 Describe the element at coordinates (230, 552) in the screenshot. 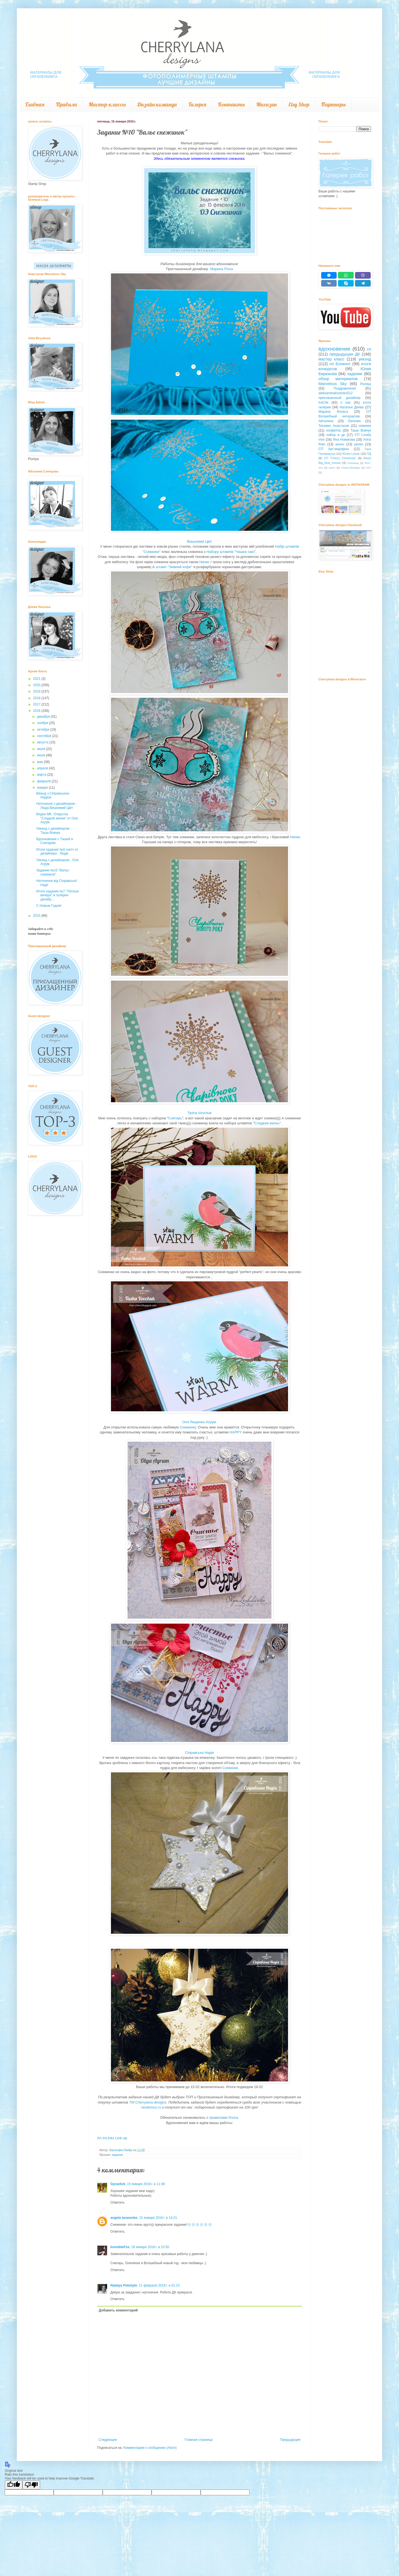

I see `Набору штампів "Чашка чаю` at that location.